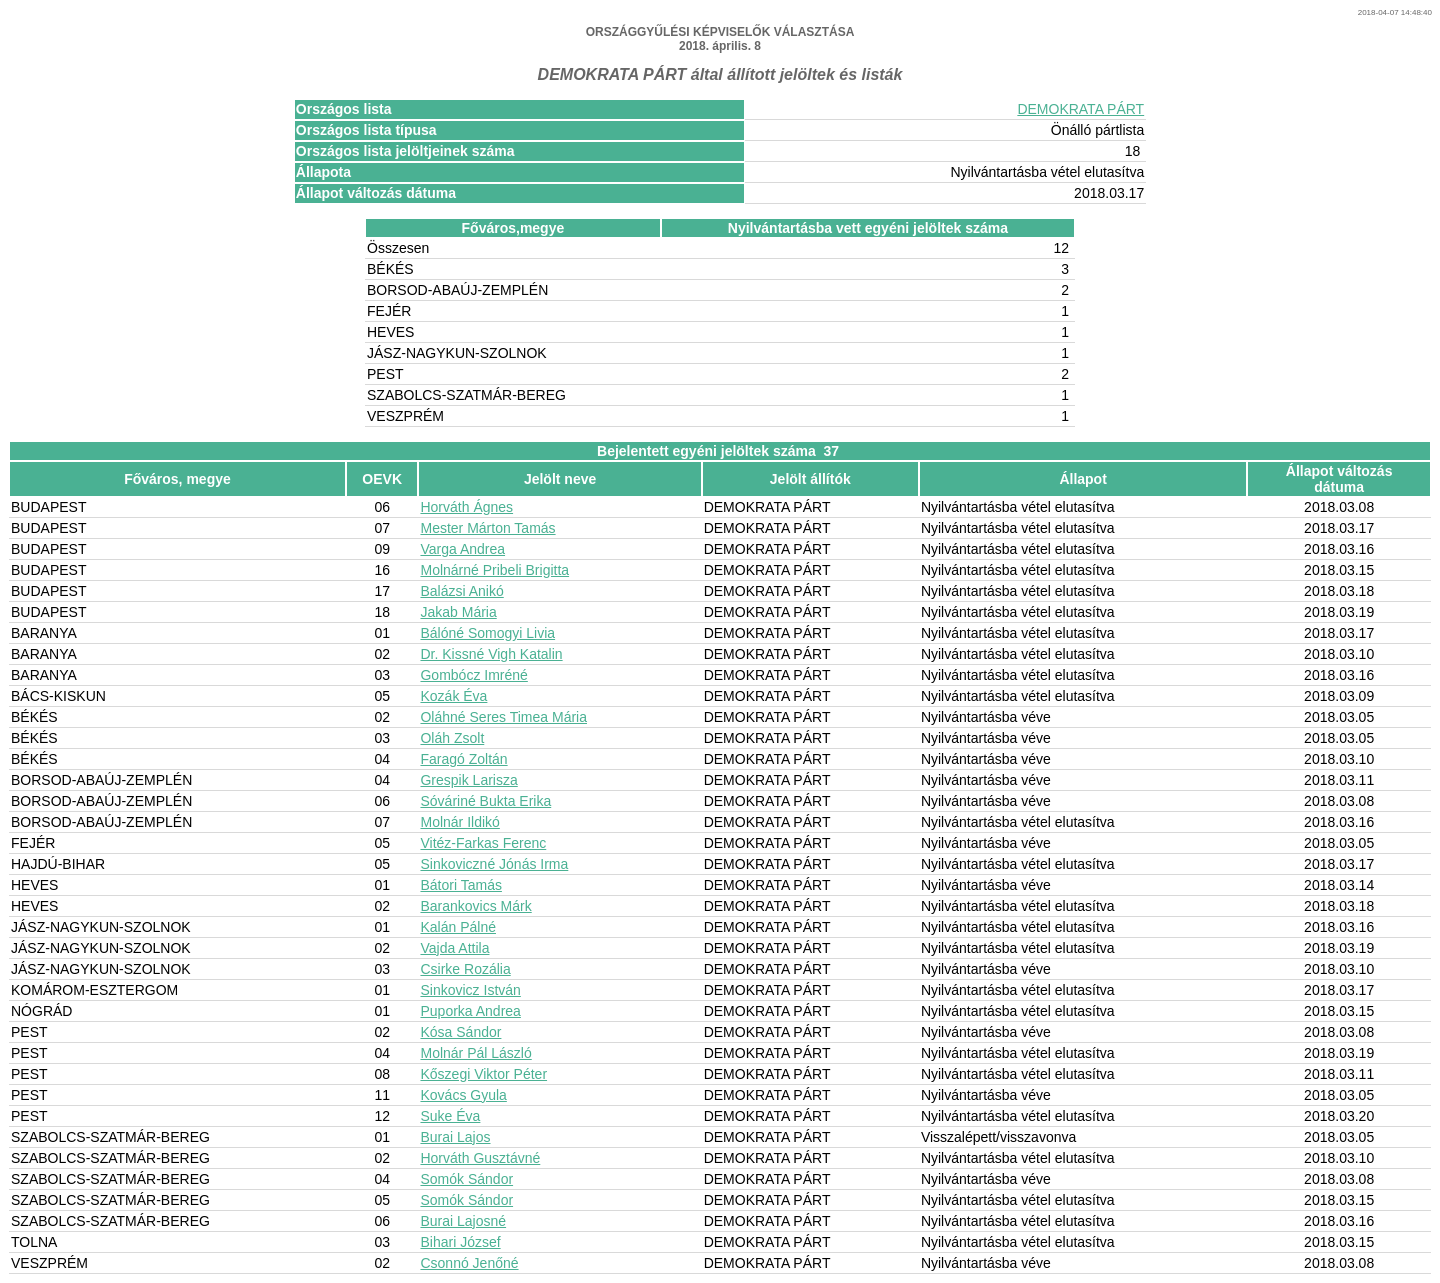  I want to click on Kalán Pálné, so click(458, 927).